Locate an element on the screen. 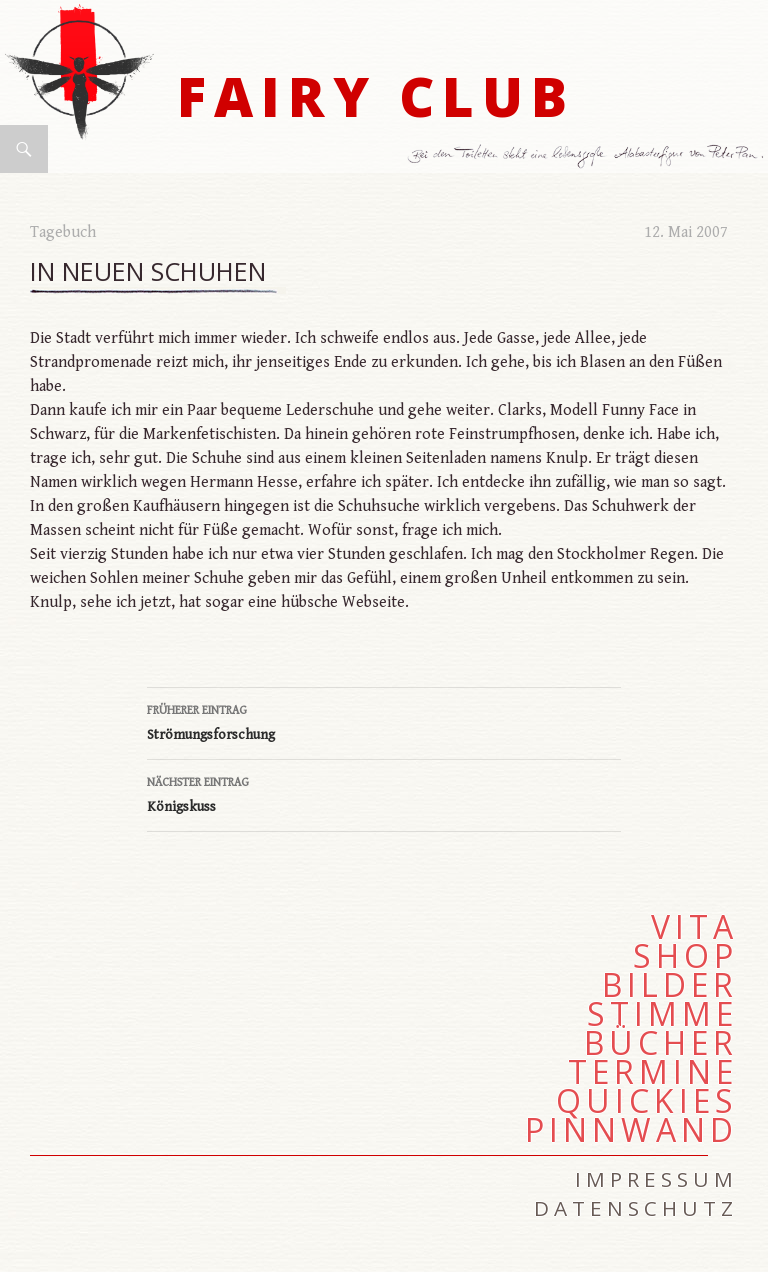  Quickies is located at coordinates (647, 1101).